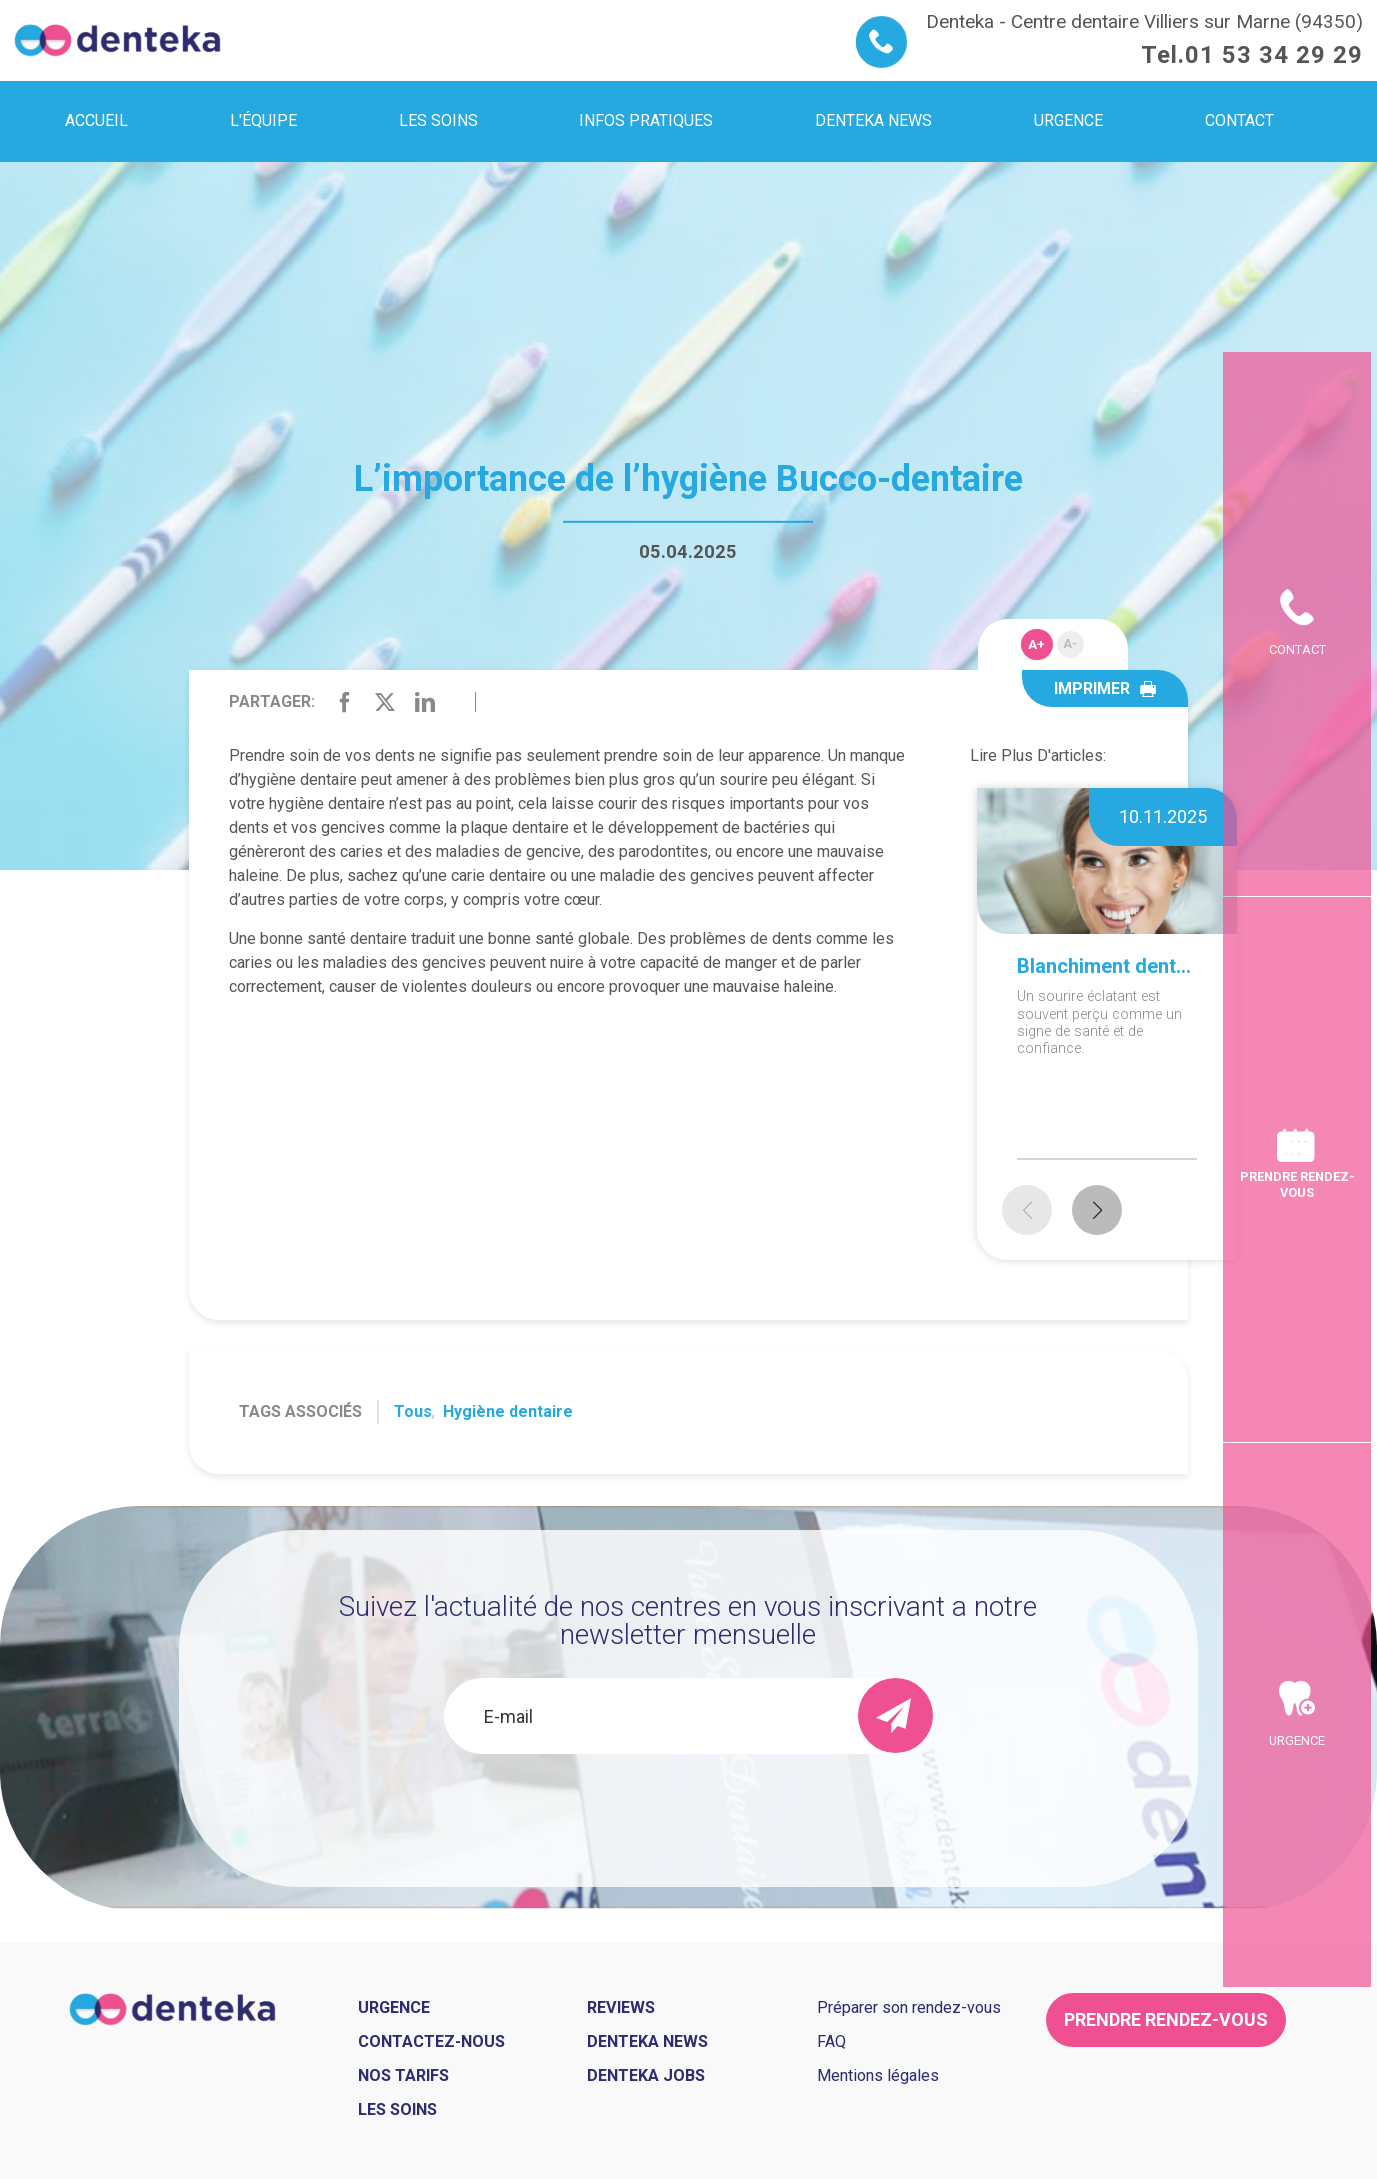  I want to click on Contact [menuitem], so click(1239, 120).